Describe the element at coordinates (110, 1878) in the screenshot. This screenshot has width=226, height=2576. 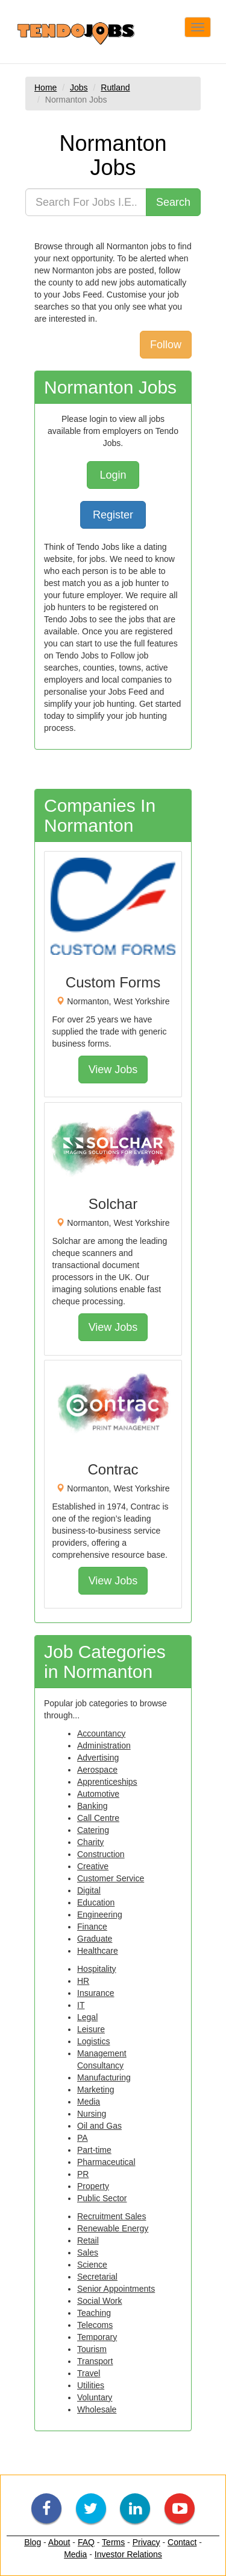
I see `Customer Service` at that location.